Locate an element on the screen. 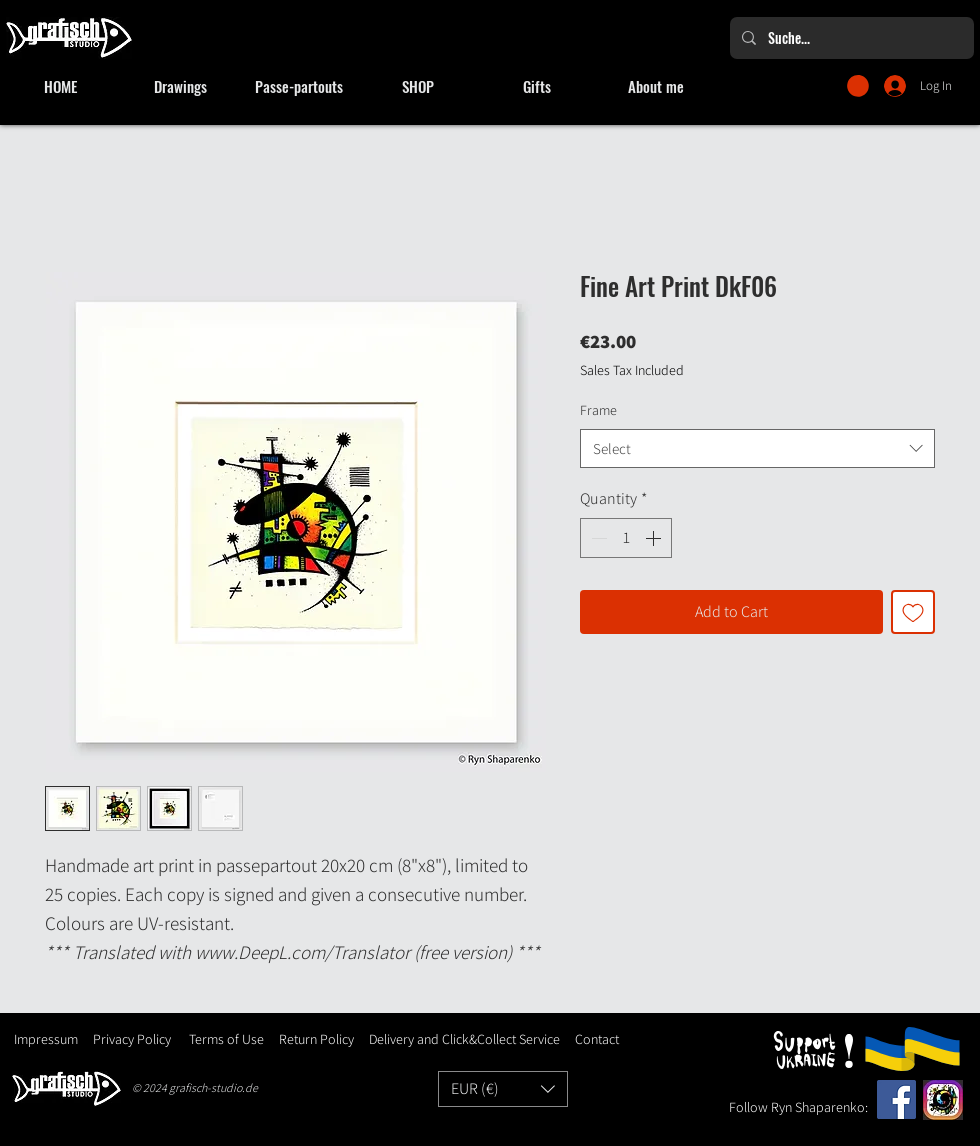 This screenshot has width=980, height=1146. Frame is located at coordinates (598, 410).